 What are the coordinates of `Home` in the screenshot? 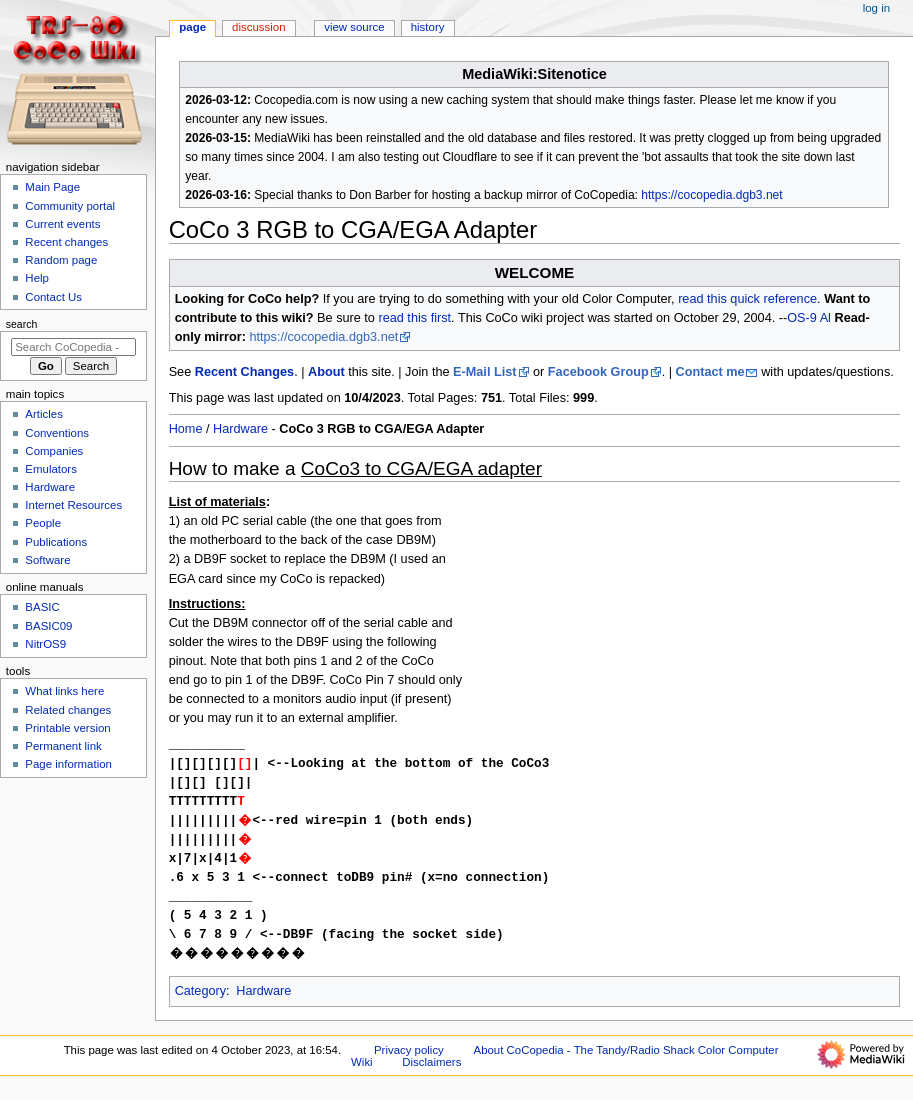 It's located at (186, 429).